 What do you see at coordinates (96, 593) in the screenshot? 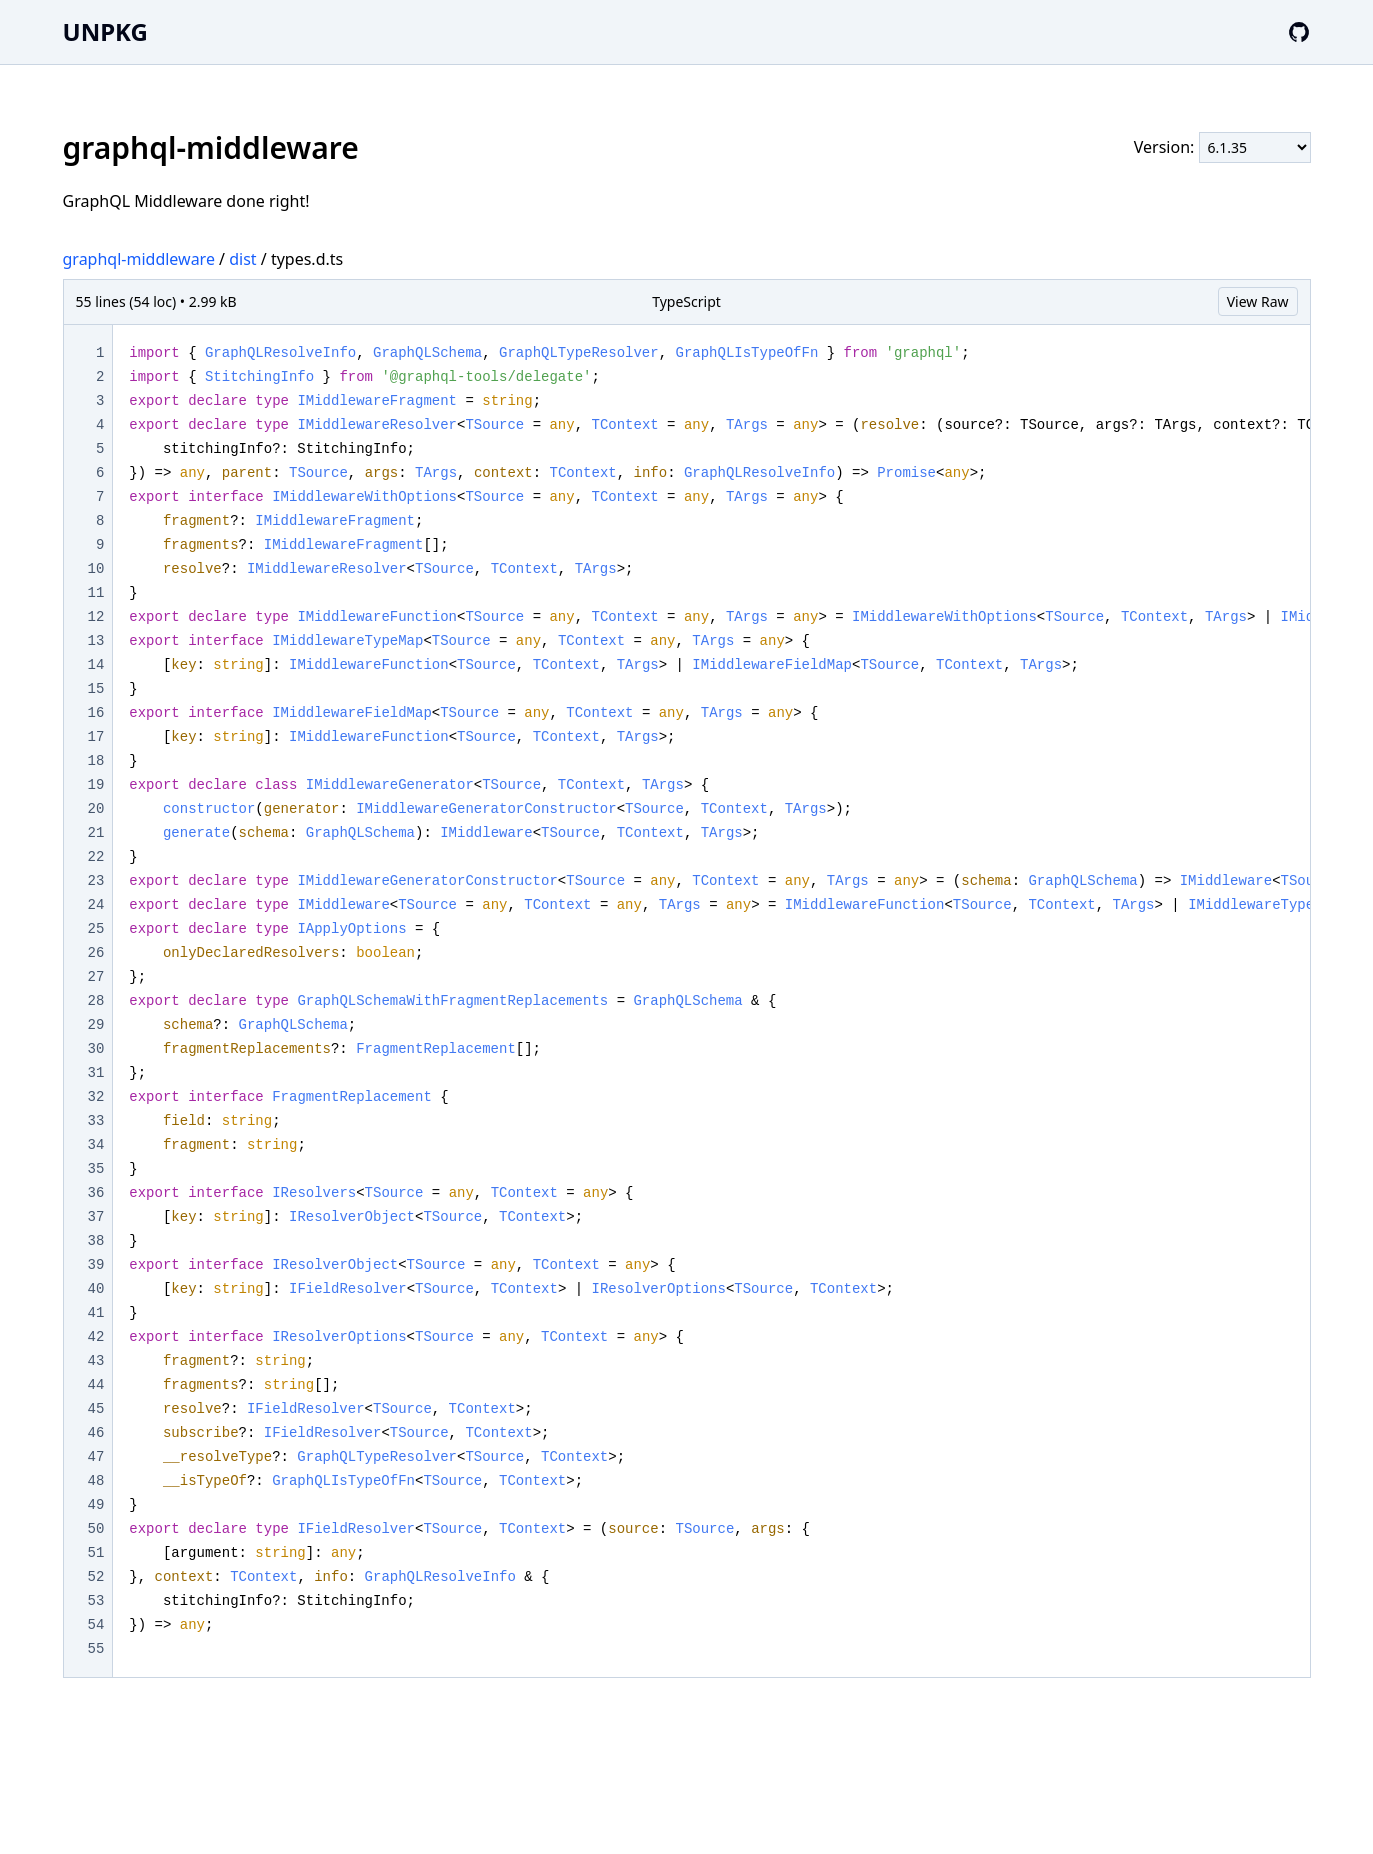
I see `11` at bounding box center [96, 593].